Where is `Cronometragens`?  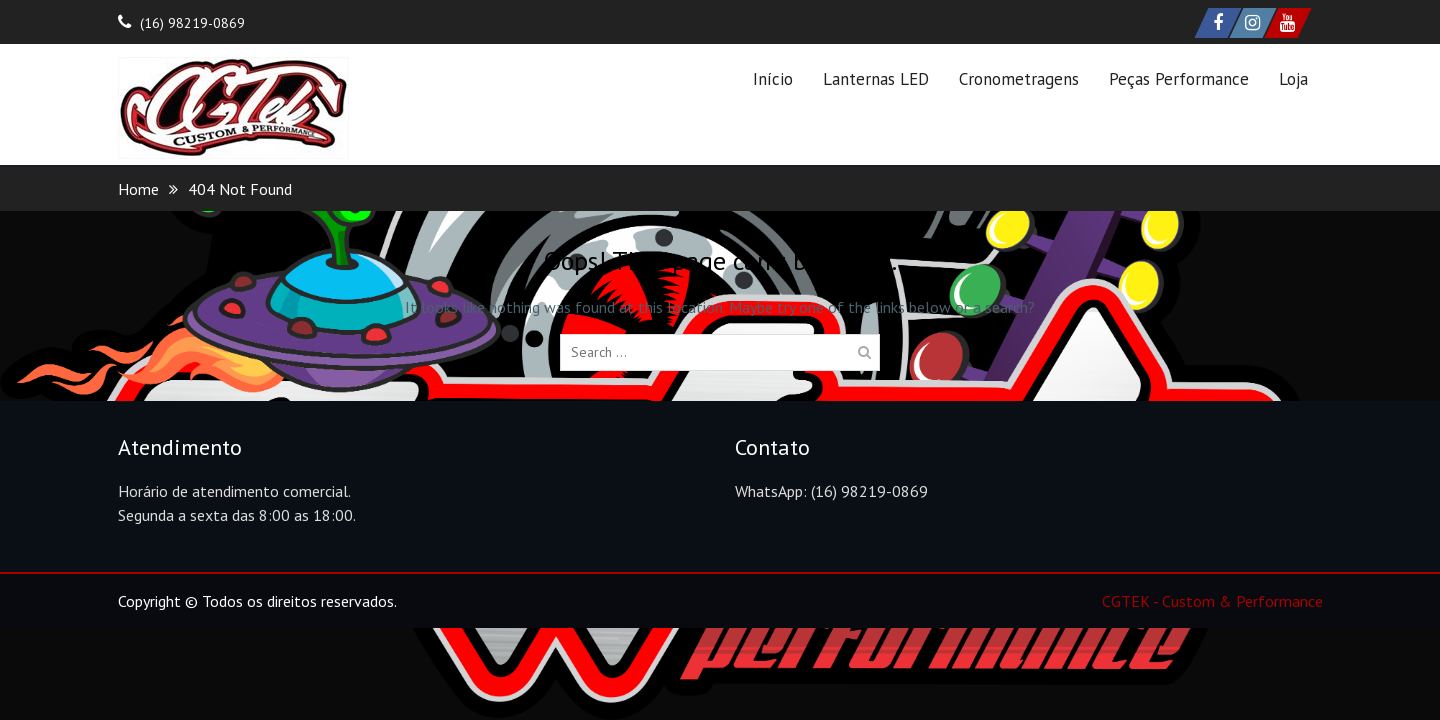 Cronometragens is located at coordinates (1019, 79).